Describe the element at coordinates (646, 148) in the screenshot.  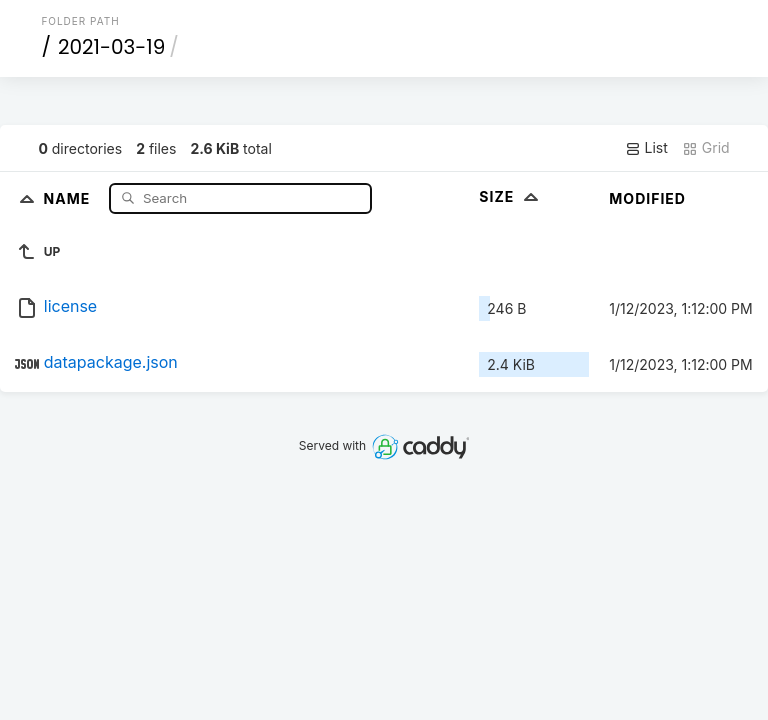
I see `List` at that location.